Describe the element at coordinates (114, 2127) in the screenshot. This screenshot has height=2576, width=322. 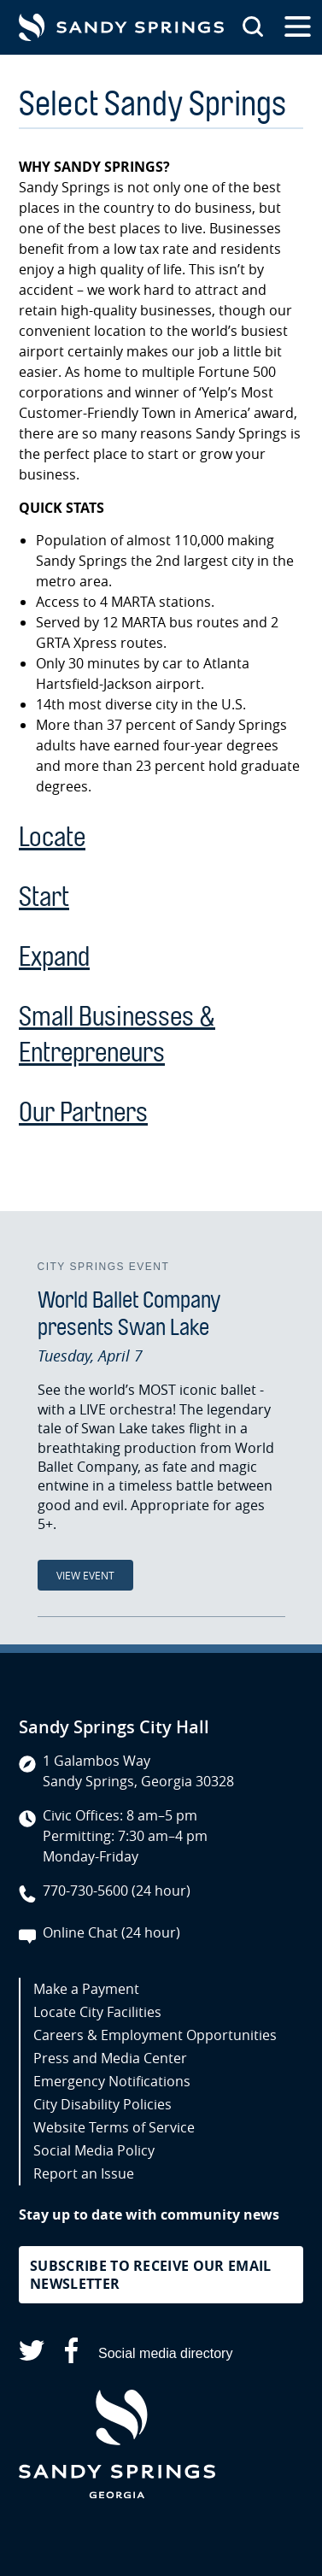
I see `Website Terms of Service` at that location.